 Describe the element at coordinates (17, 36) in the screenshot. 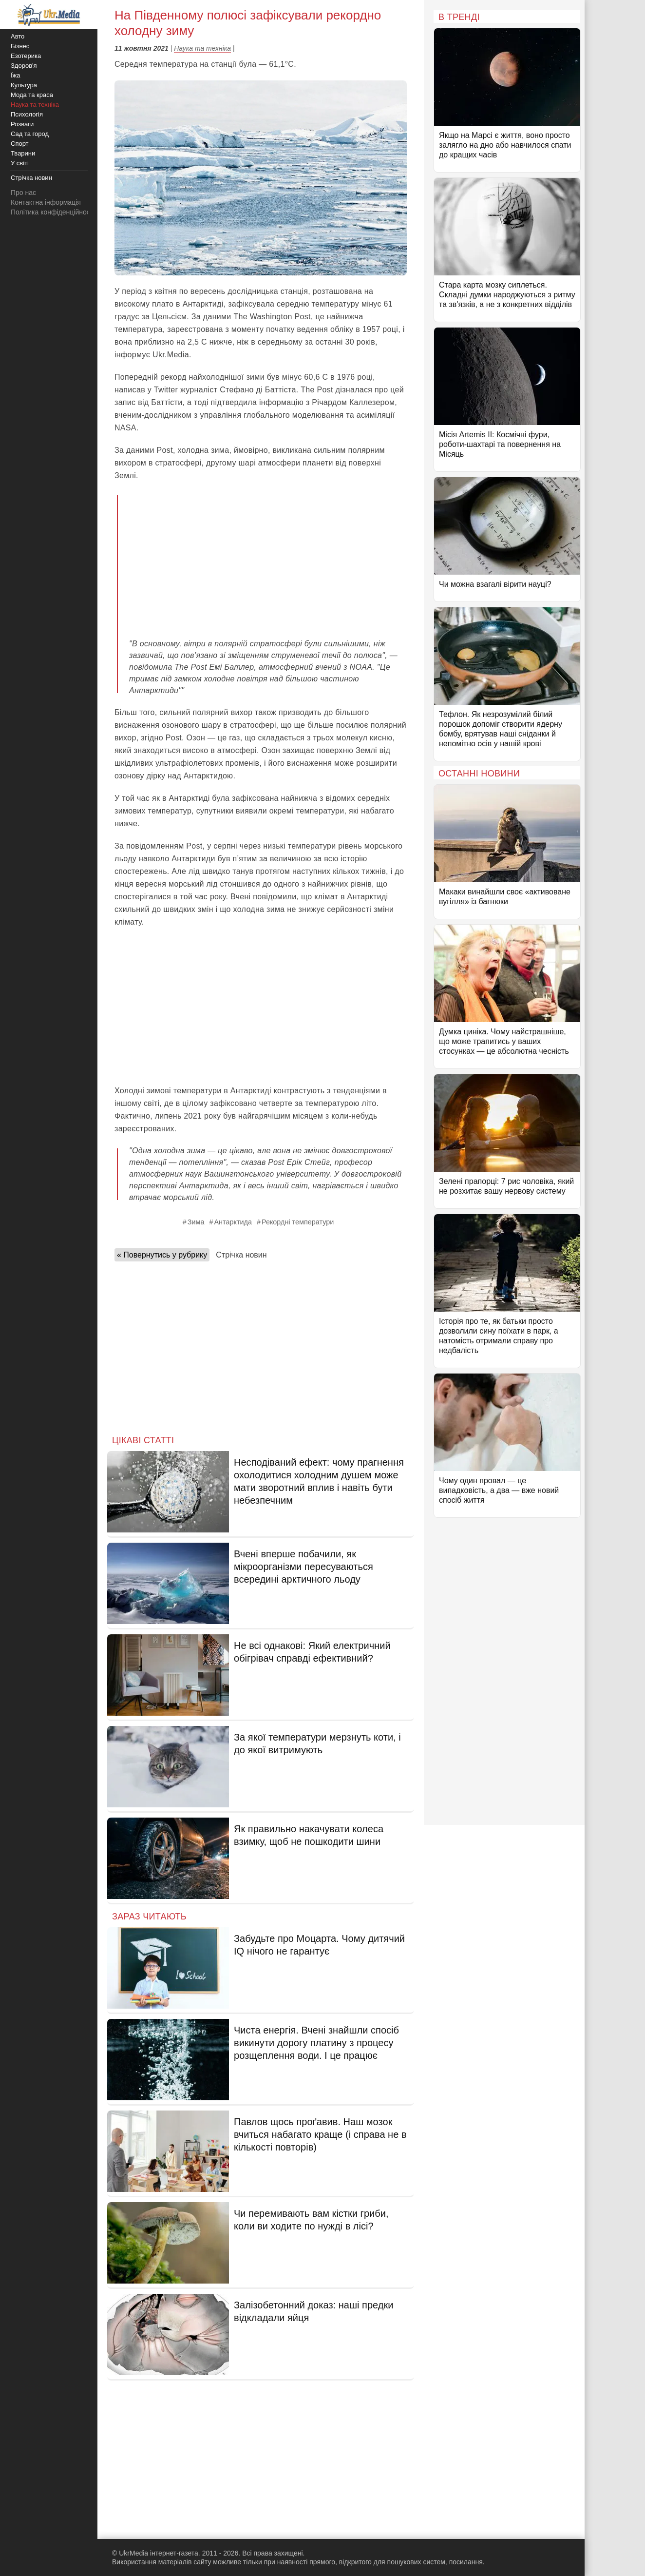

I see `Авто` at that location.